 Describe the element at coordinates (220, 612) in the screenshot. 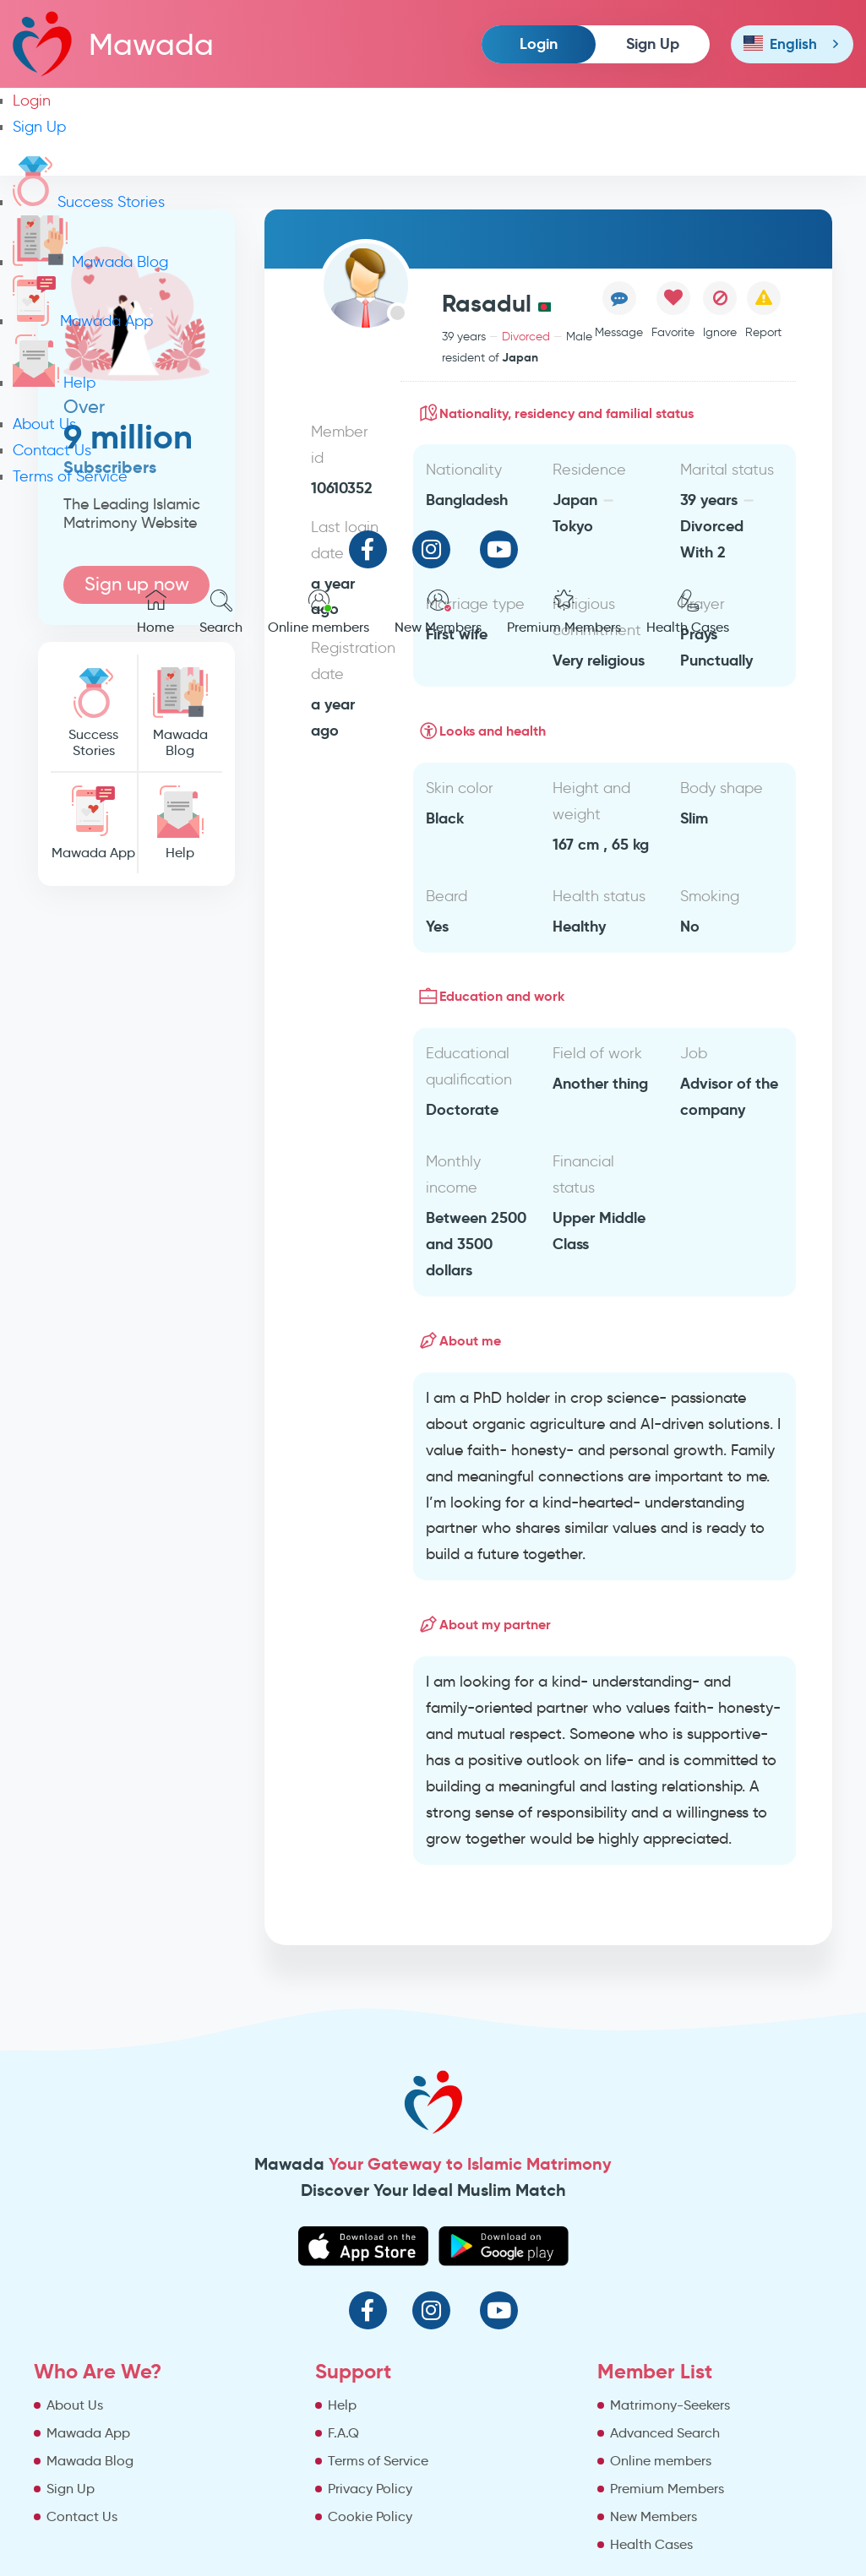

I see `Search` at that location.